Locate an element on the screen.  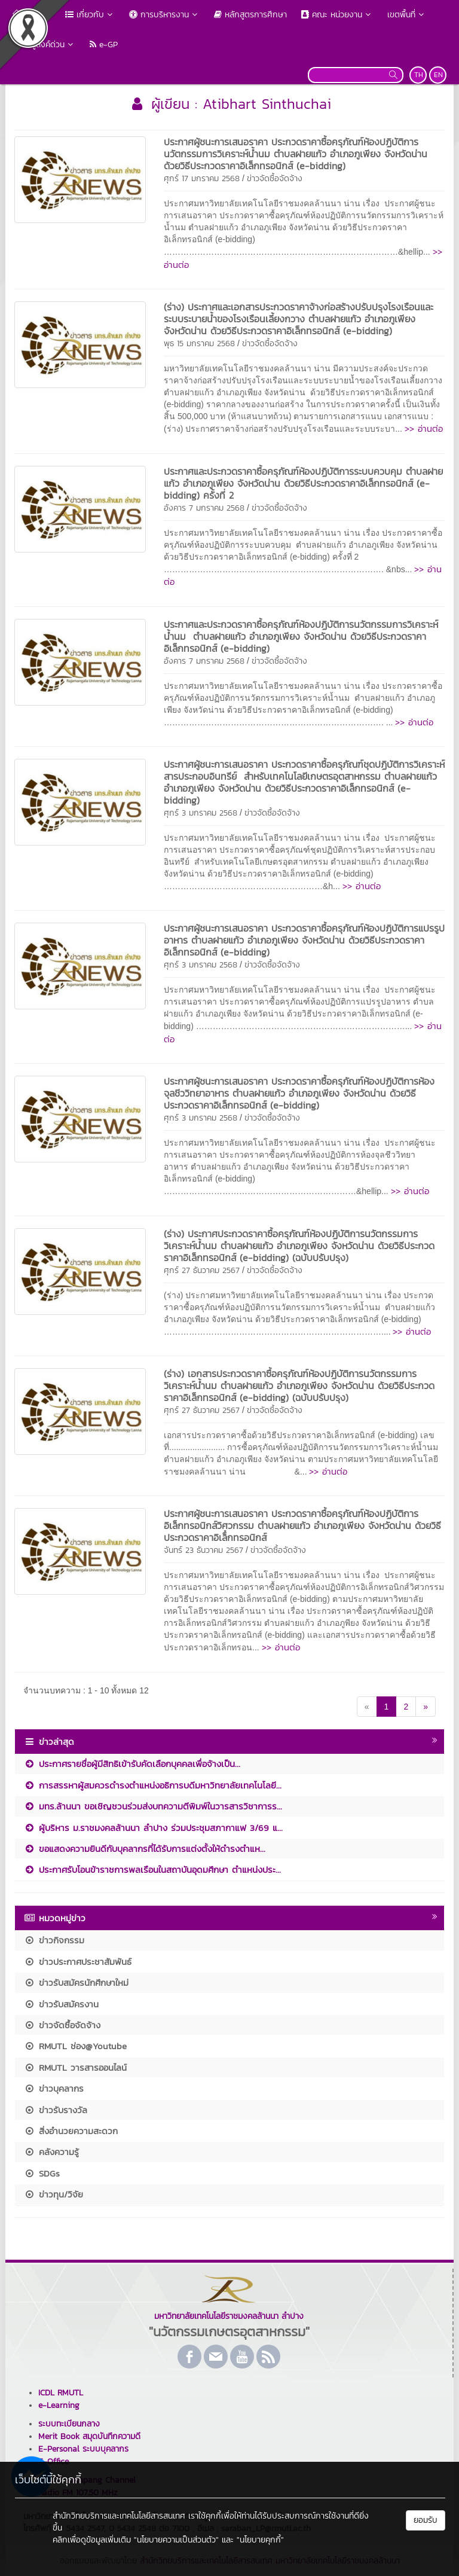
สิ่งอำนวยความสะดวก is located at coordinates (71, 2131).